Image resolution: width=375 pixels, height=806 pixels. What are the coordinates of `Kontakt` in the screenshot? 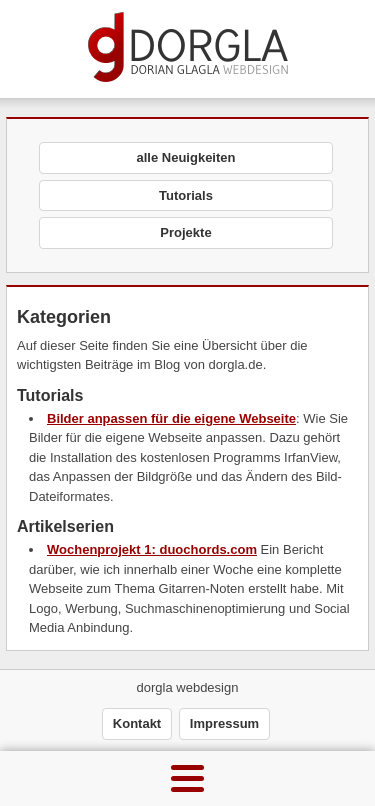 It's located at (137, 723).